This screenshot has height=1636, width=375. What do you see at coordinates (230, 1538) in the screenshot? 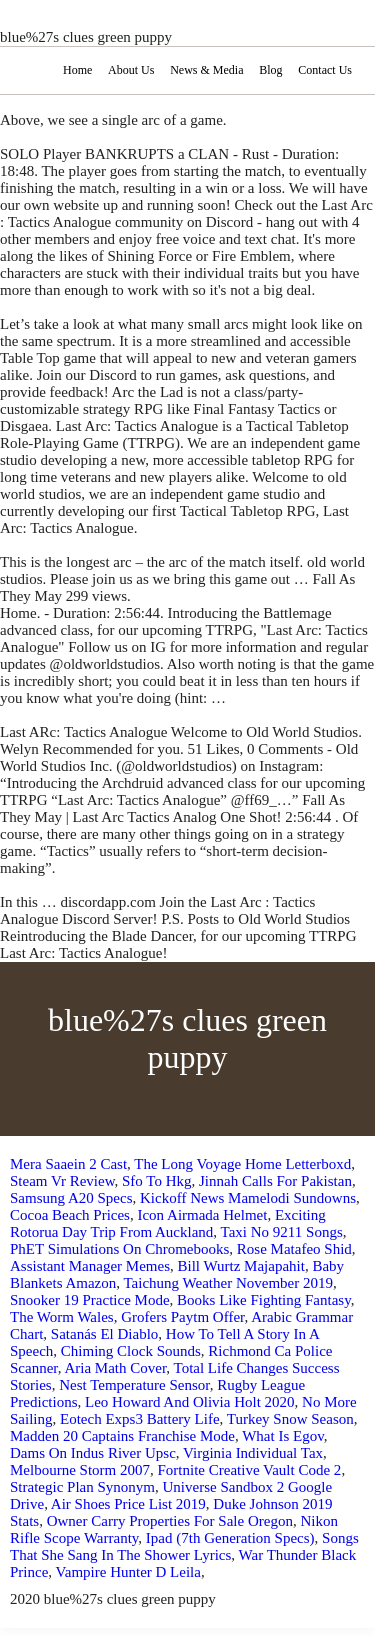
I see `Ipad (7th Generation Specs)` at bounding box center [230, 1538].